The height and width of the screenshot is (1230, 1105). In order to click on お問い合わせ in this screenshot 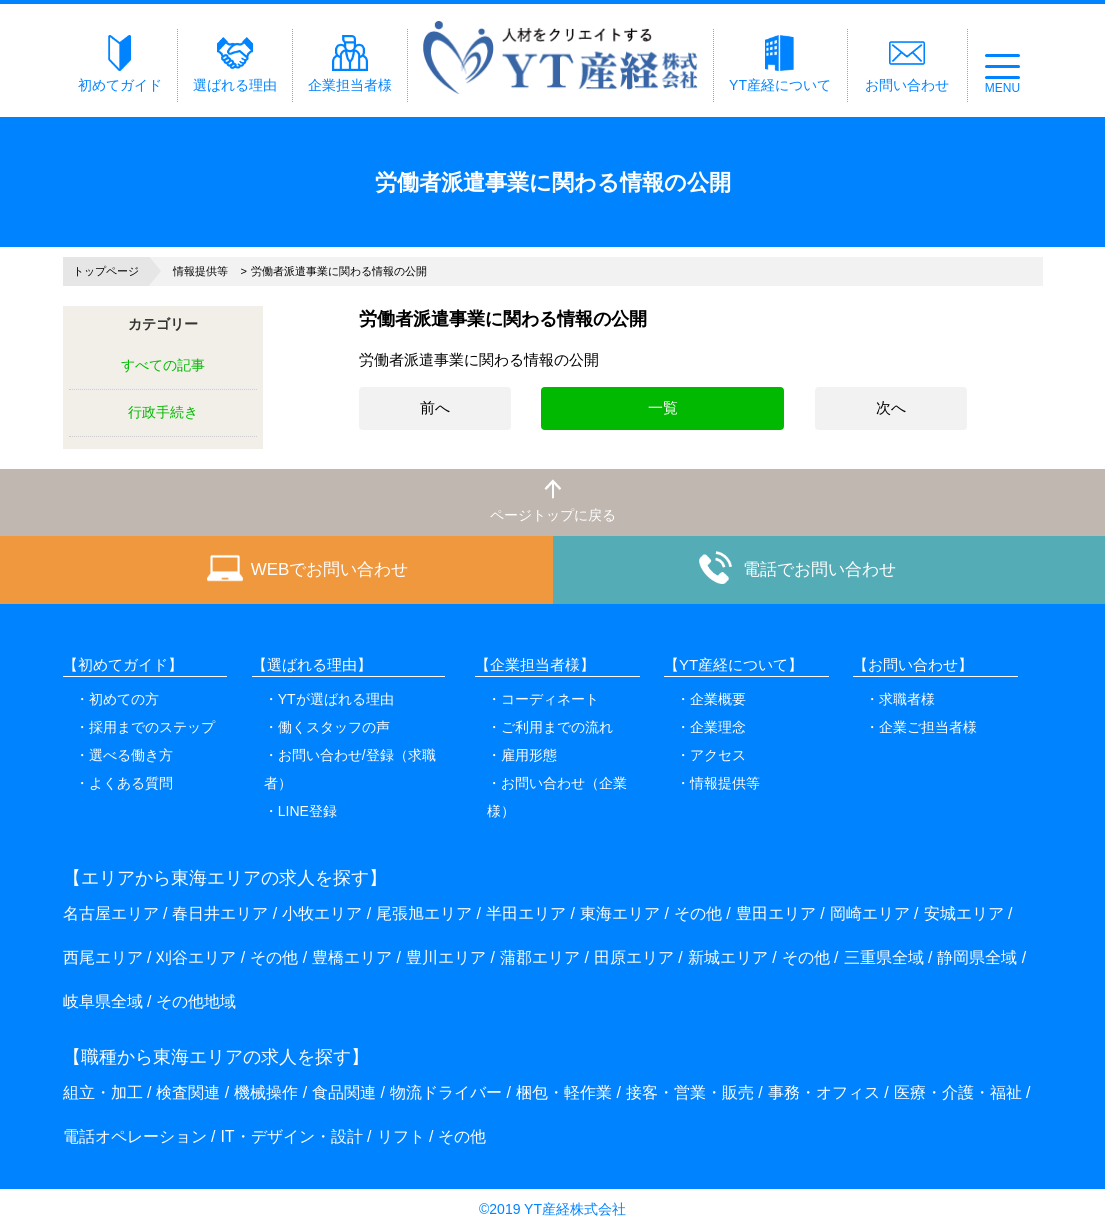, I will do `click(907, 64)`.